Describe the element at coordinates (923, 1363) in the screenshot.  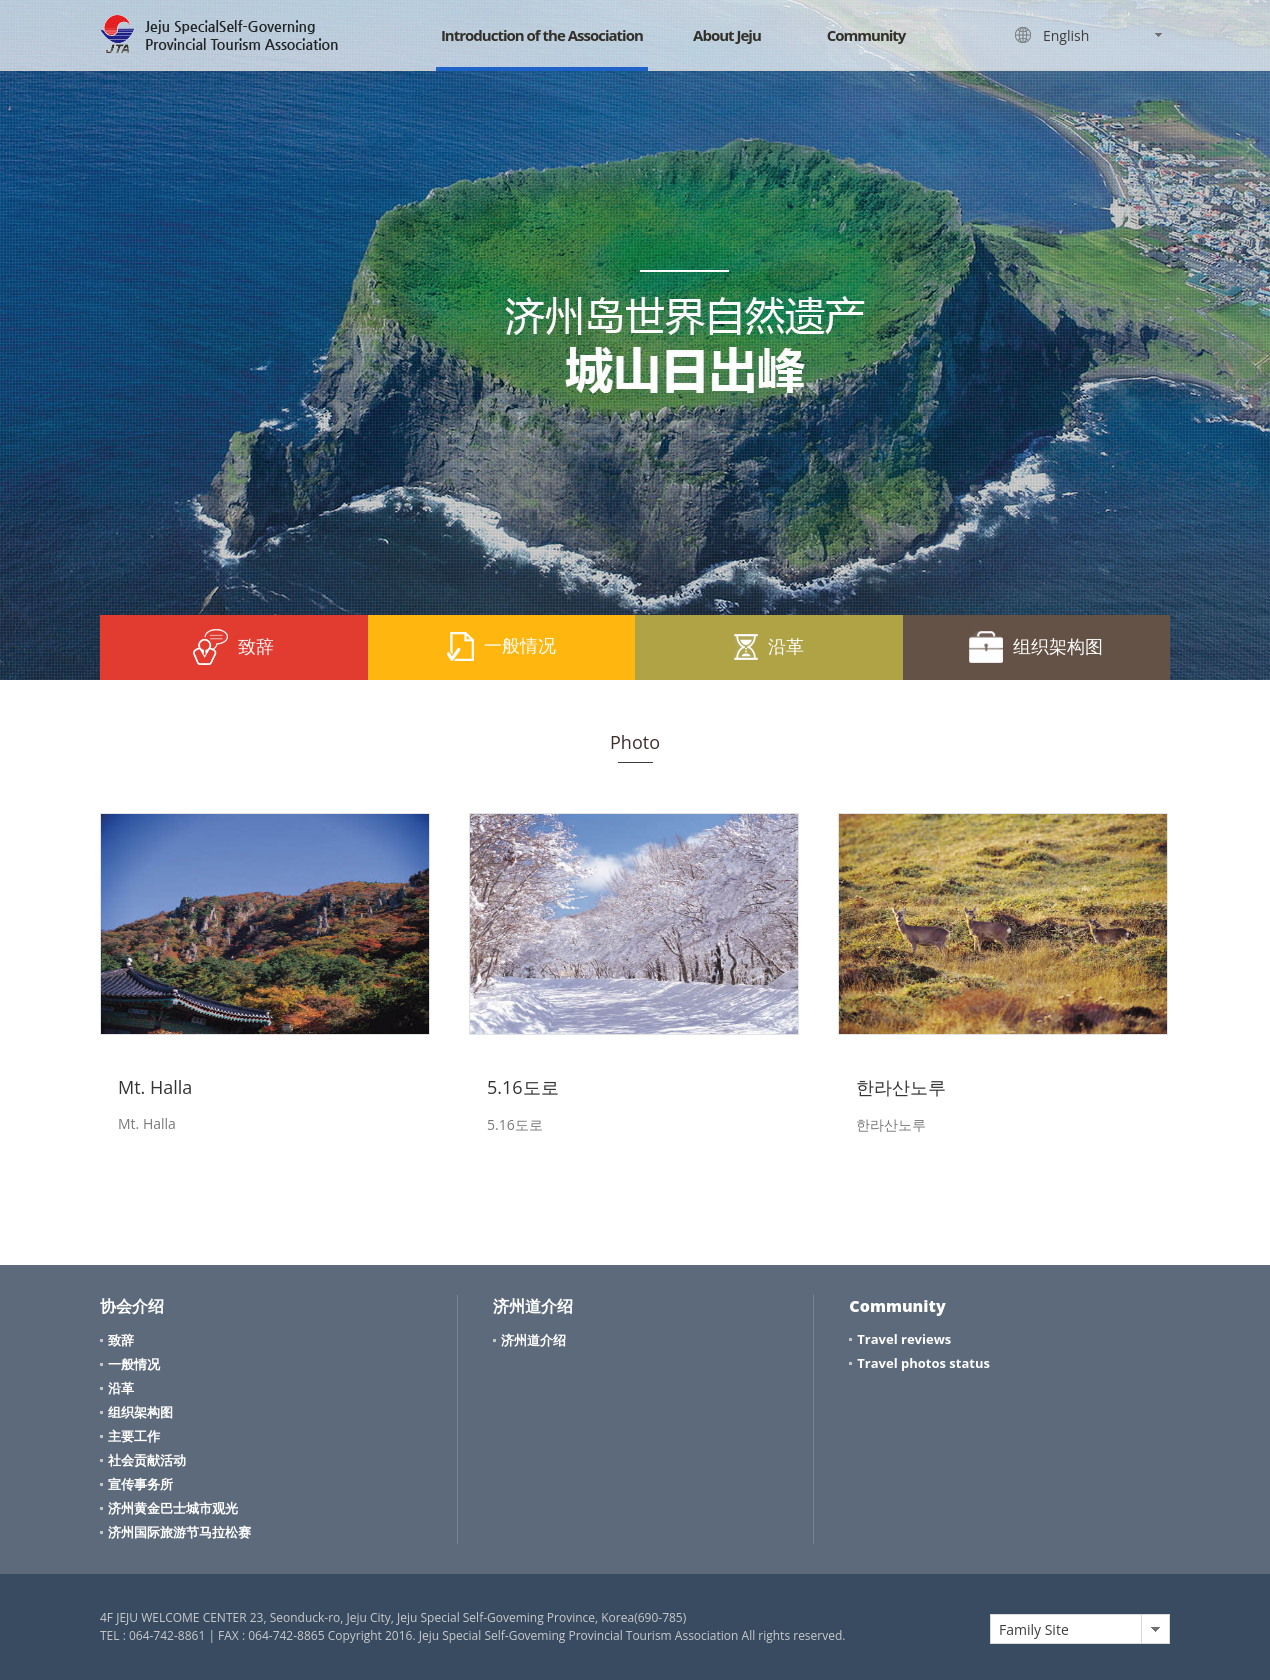
I see `Travel photos status` at that location.